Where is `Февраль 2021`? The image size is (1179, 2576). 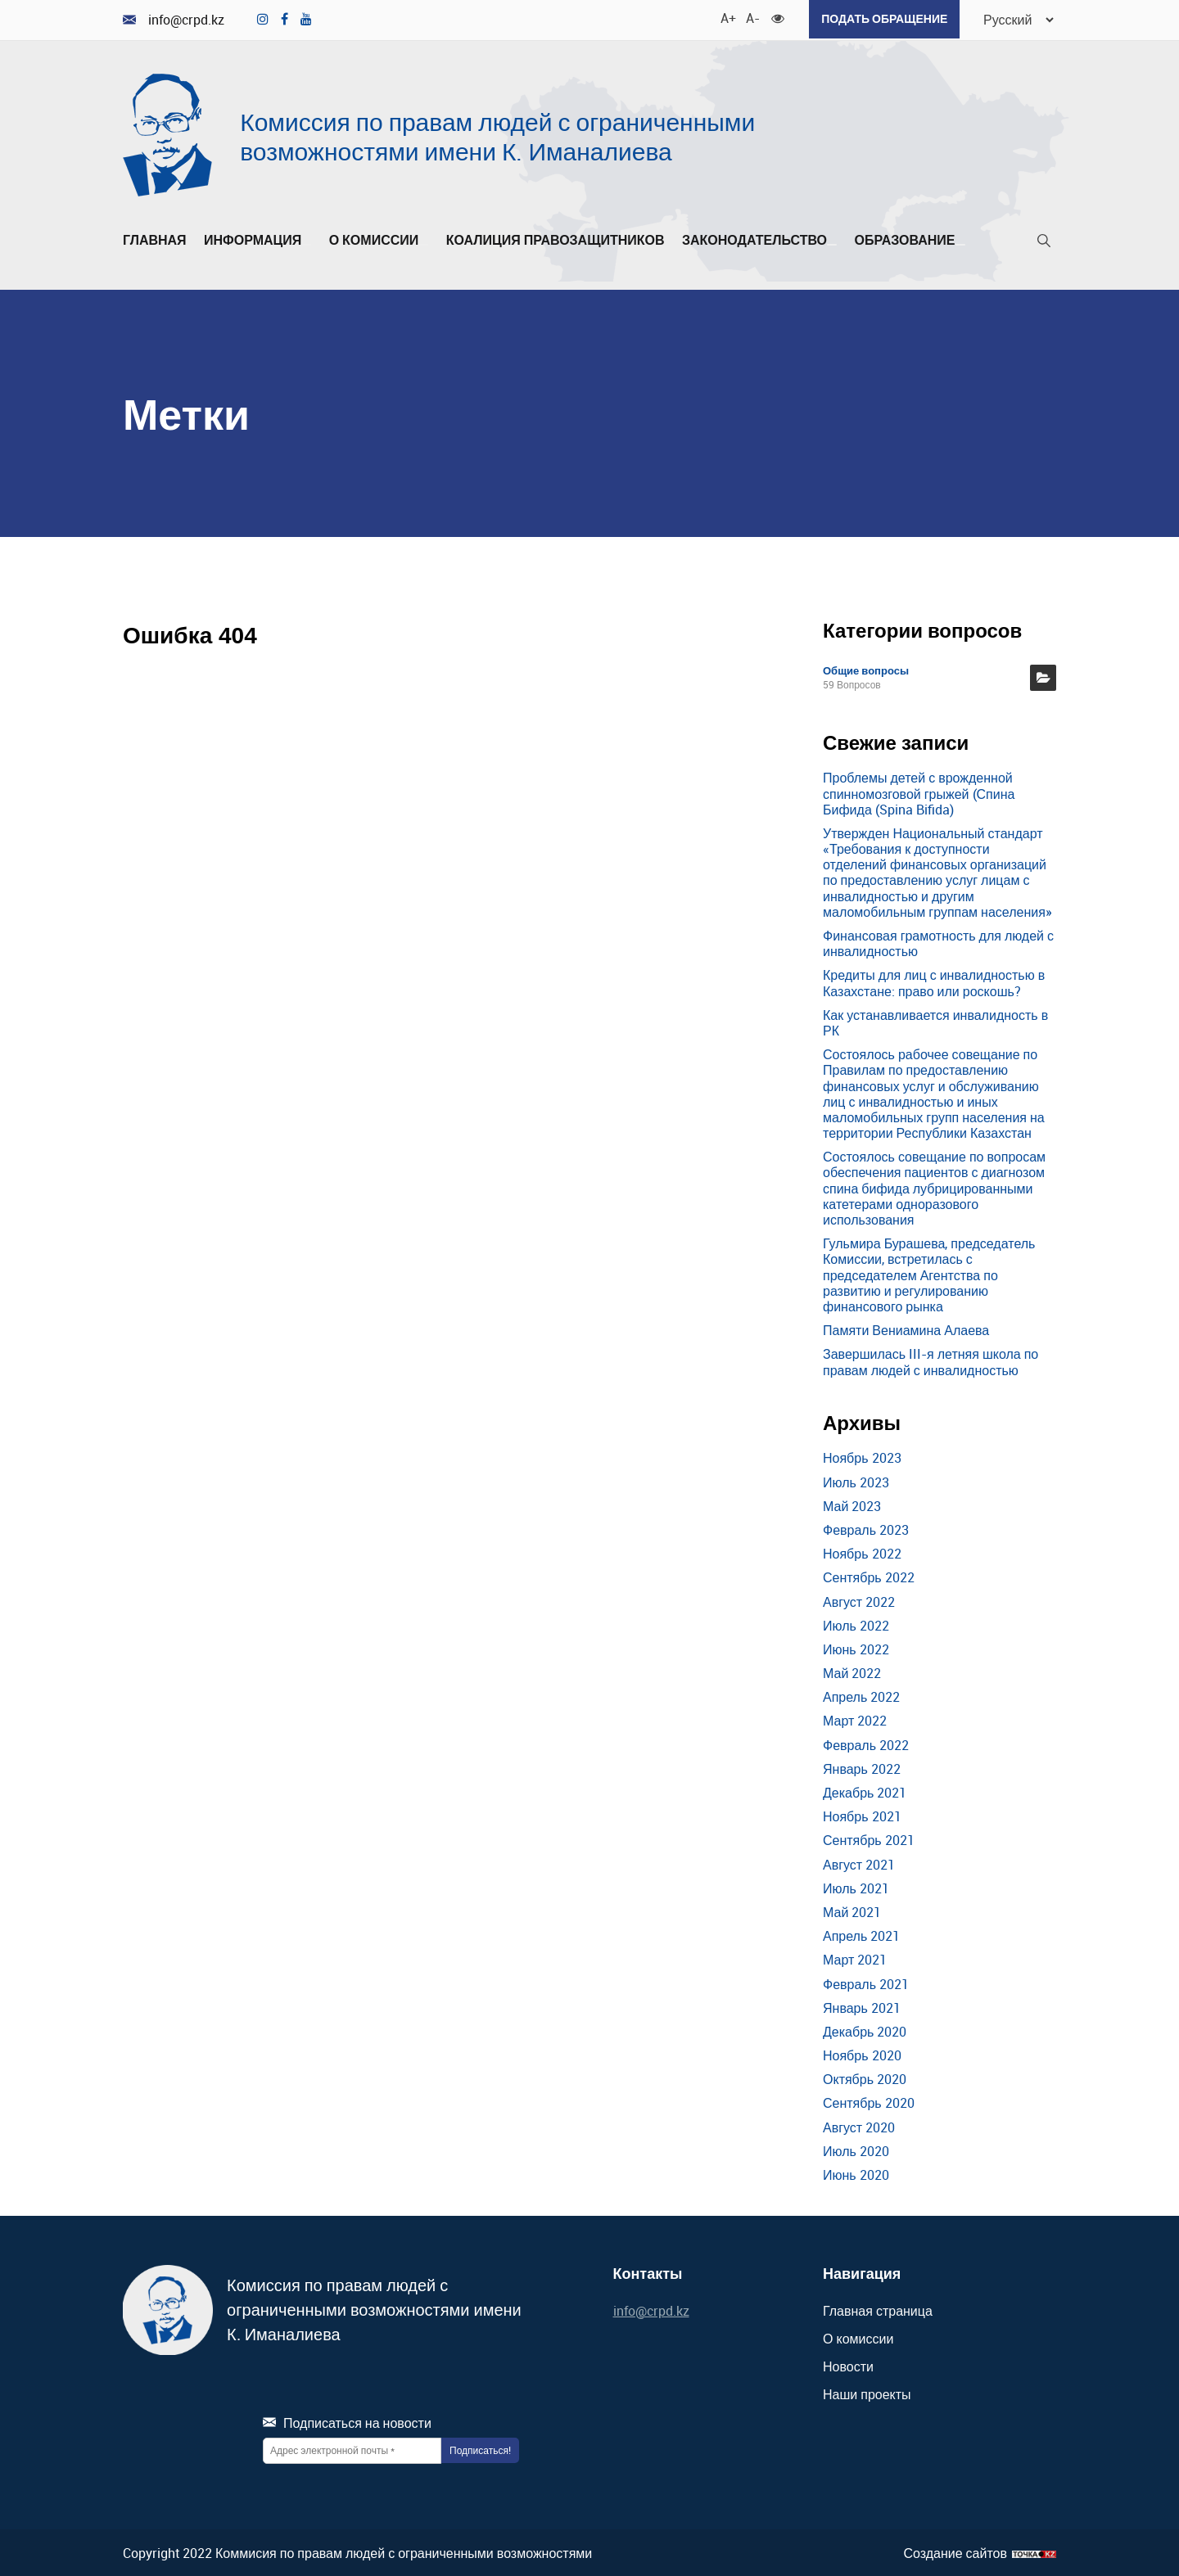 Февраль 2021 is located at coordinates (866, 1983).